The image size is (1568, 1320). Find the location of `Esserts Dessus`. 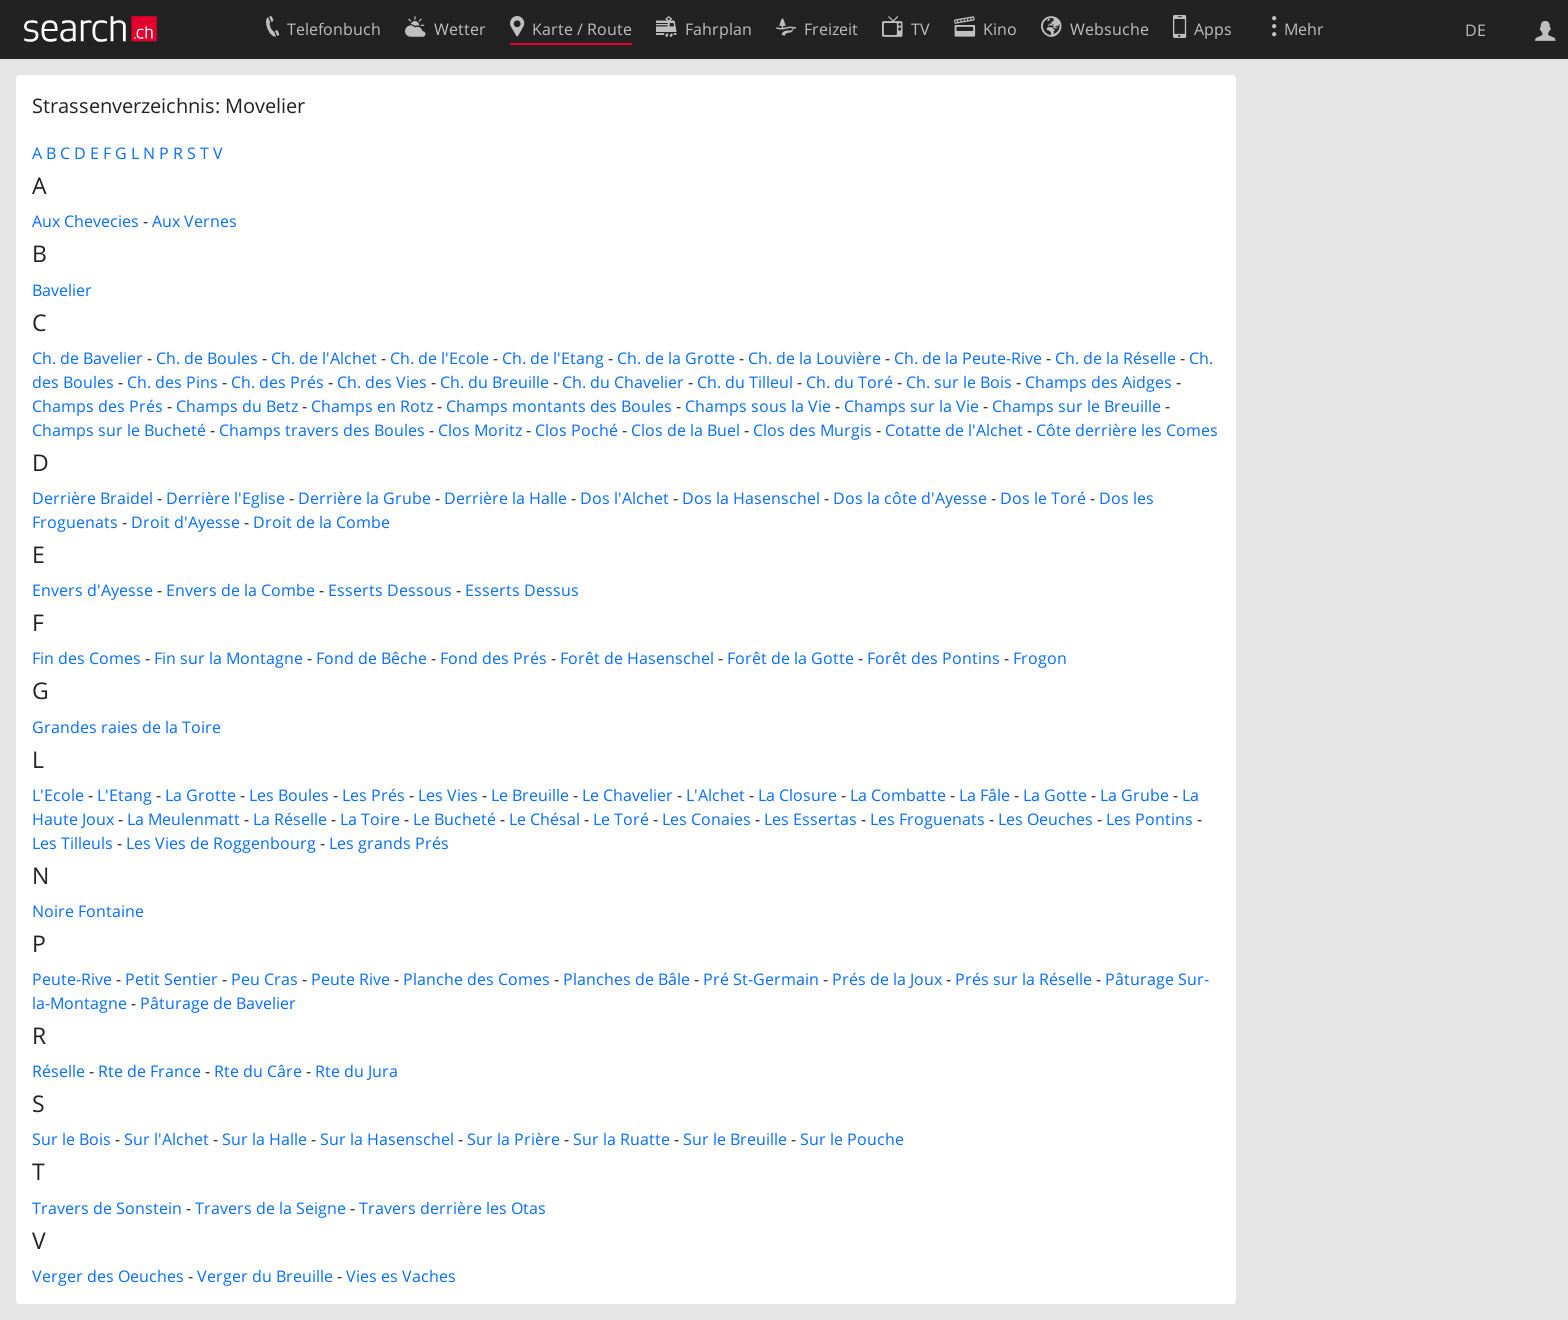

Esserts Dessus is located at coordinates (522, 590).